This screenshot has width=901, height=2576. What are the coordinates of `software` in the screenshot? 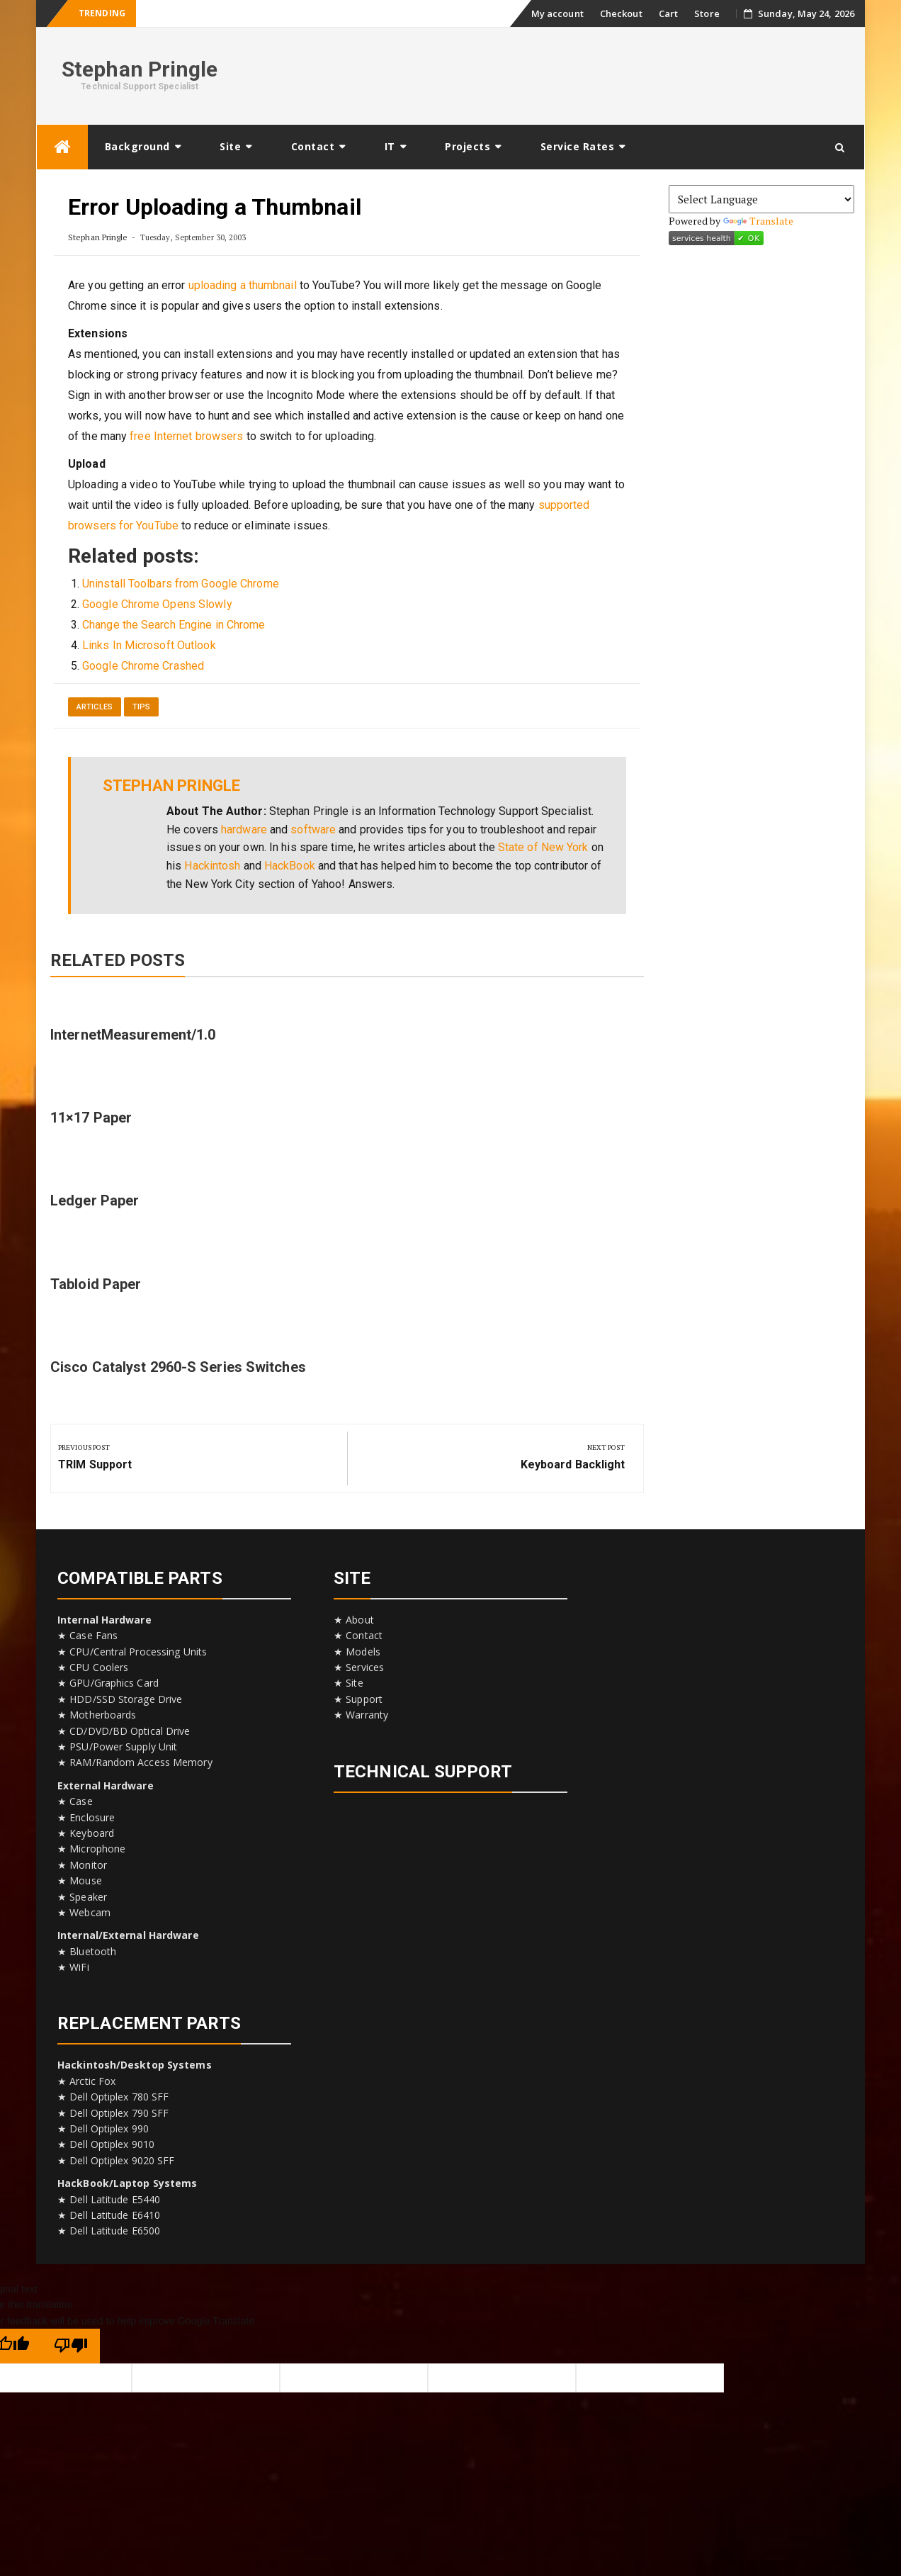 It's located at (313, 829).